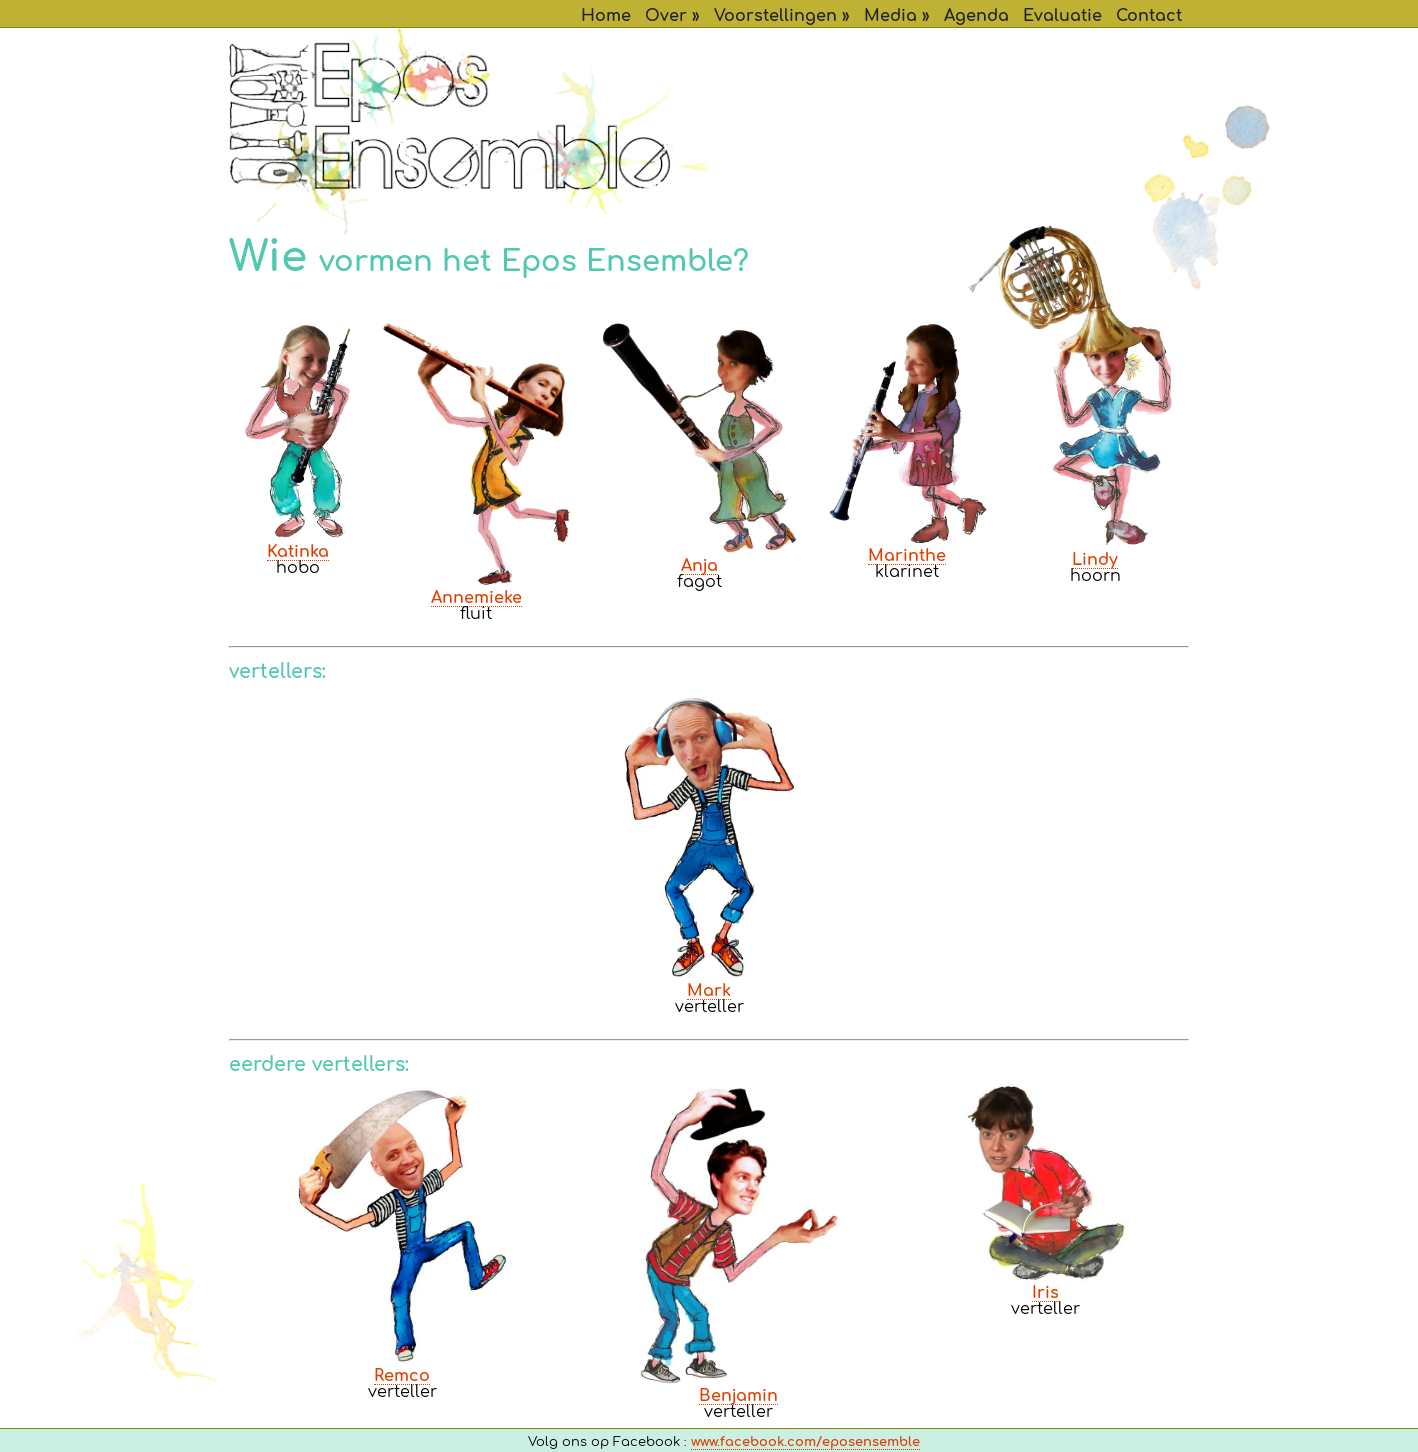 This screenshot has height=1452, width=1418. I want to click on Katinka, so click(298, 552).